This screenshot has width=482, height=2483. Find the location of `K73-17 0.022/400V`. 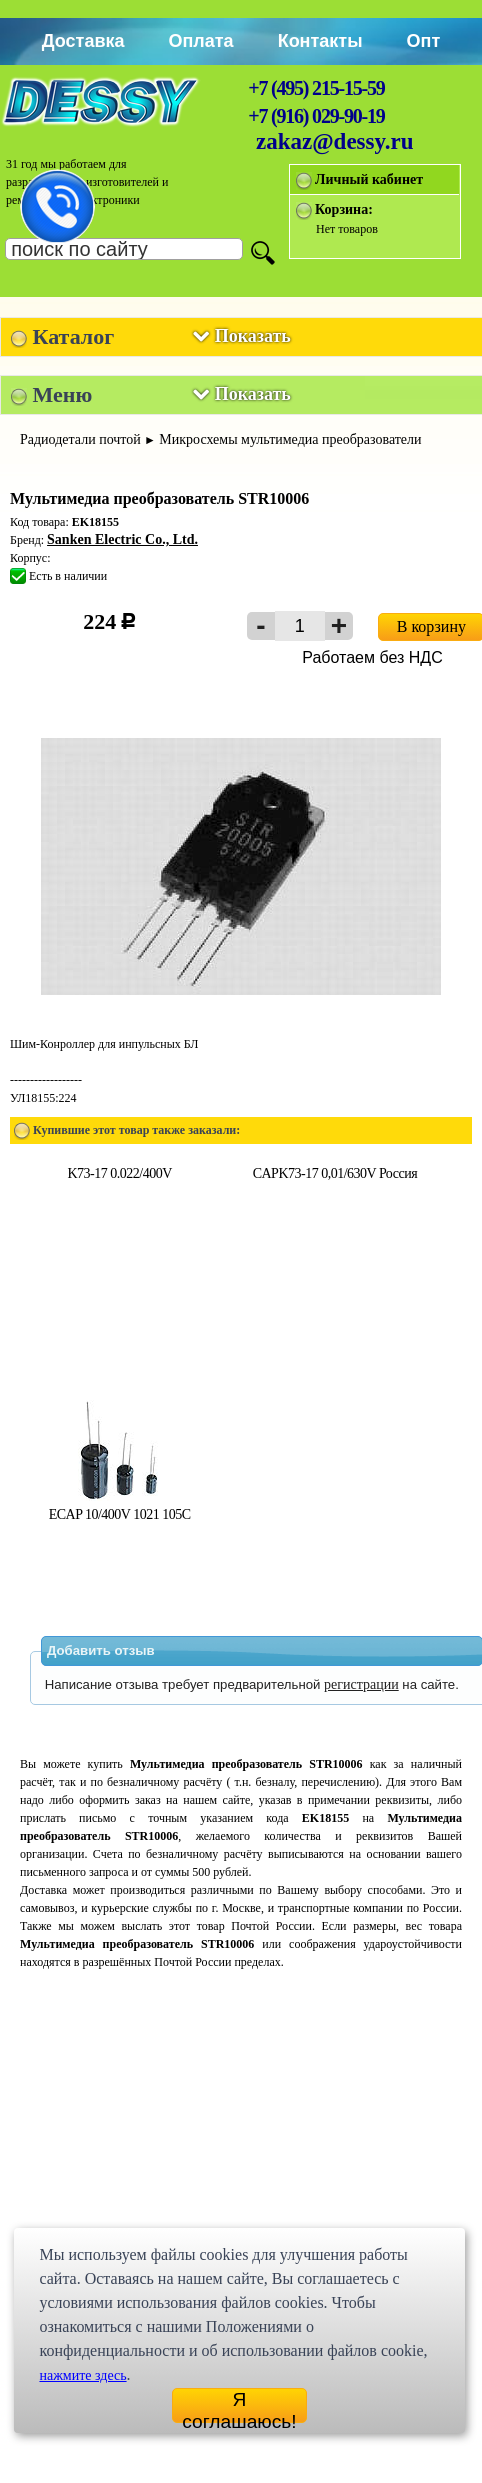

K73-17 0.022/400V is located at coordinates (119, 1173).